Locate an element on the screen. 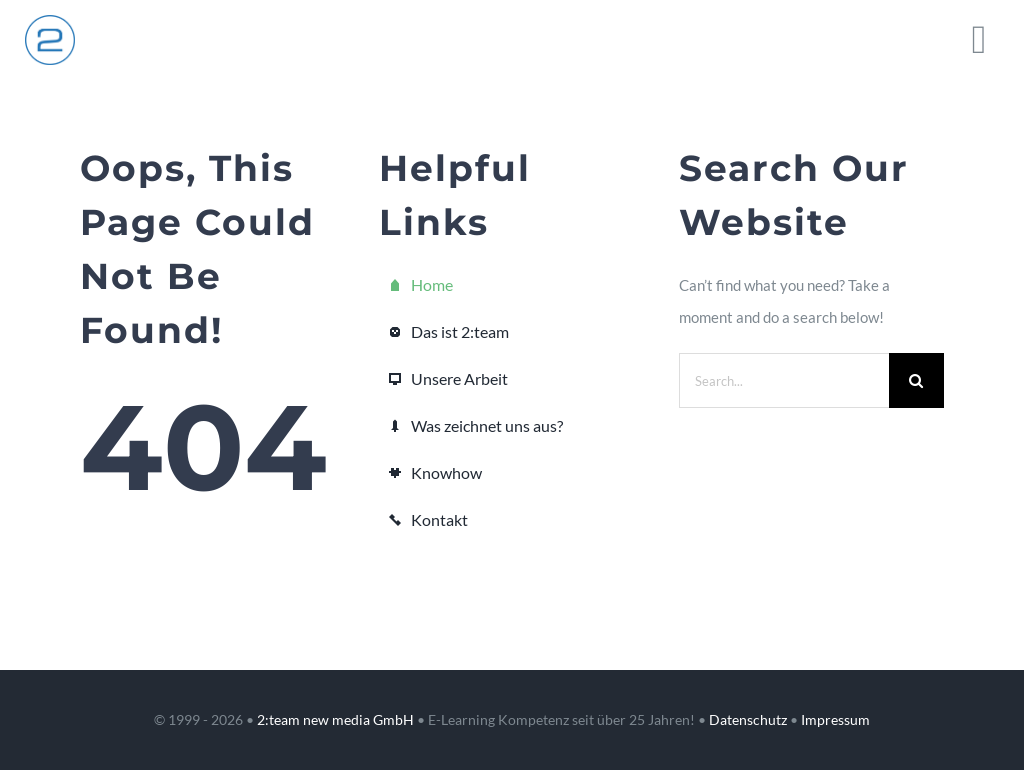 This screenshot has width=1024, height=770. Impressum is located at coordinates (835, 719).